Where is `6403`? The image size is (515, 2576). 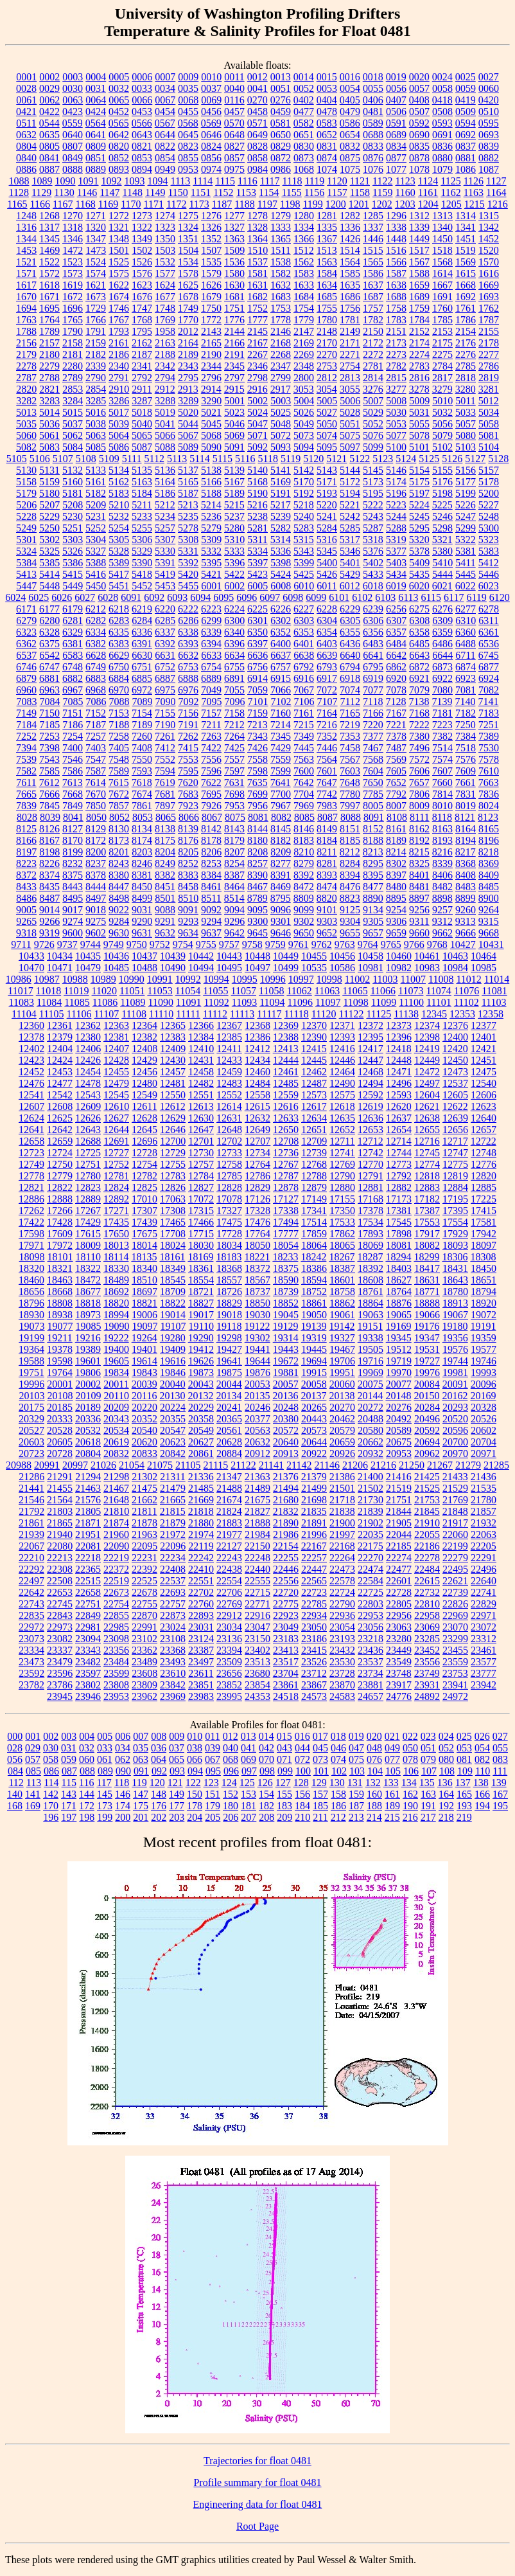 6403 is located at coordinates (327, 643).